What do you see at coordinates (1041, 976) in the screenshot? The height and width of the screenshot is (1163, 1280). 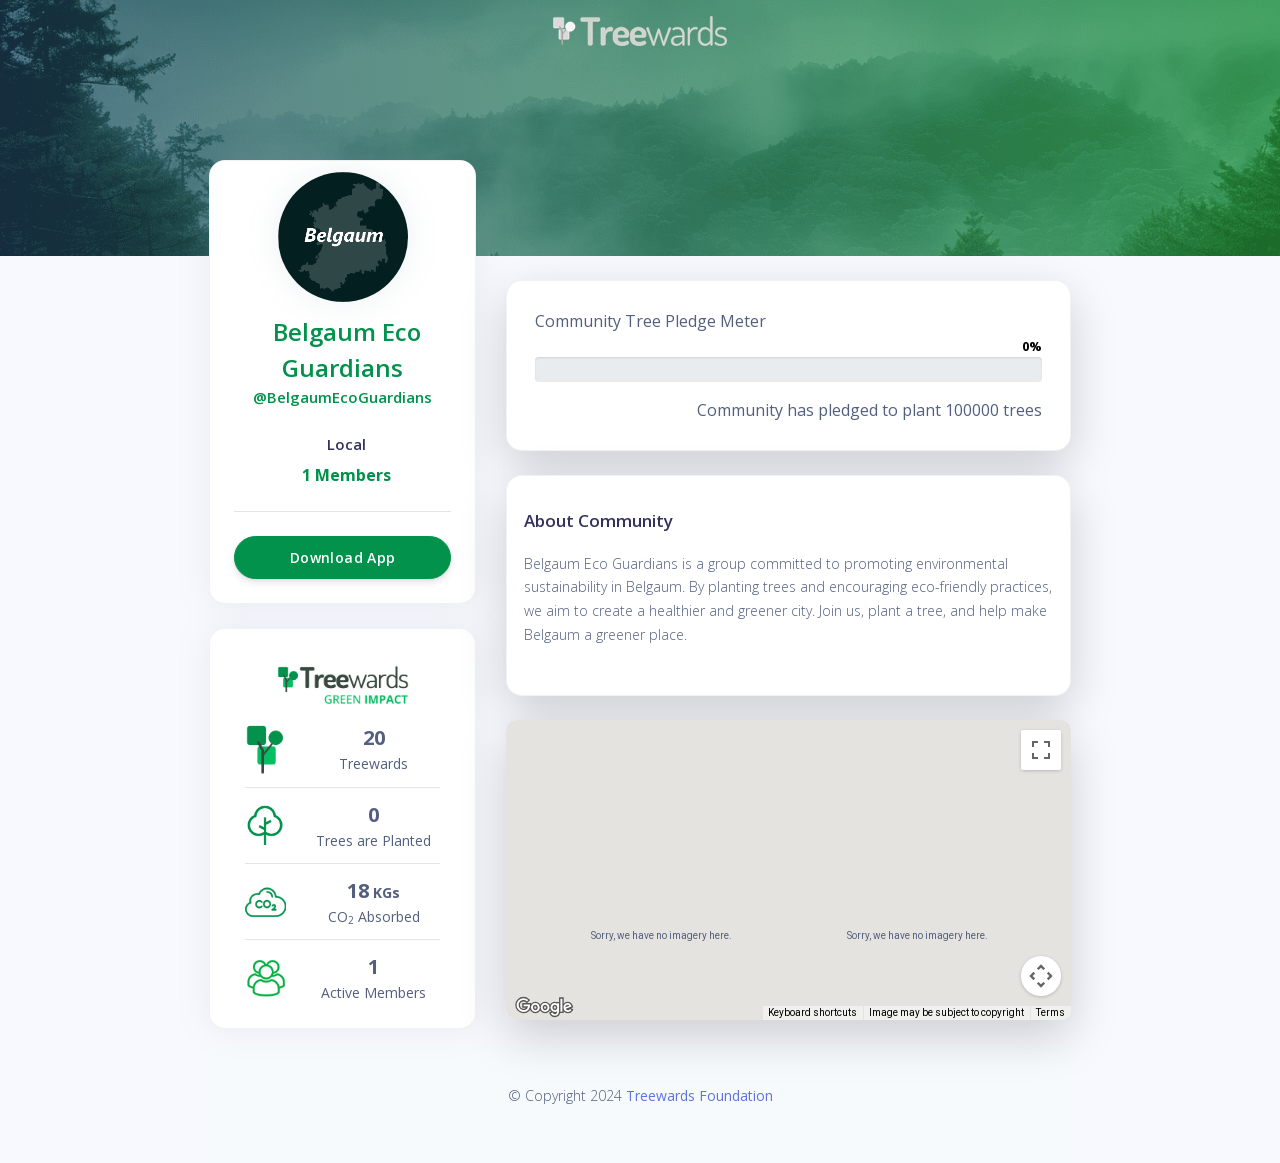 I see `[Map camera controls]` at bounding box center [1041, 976].